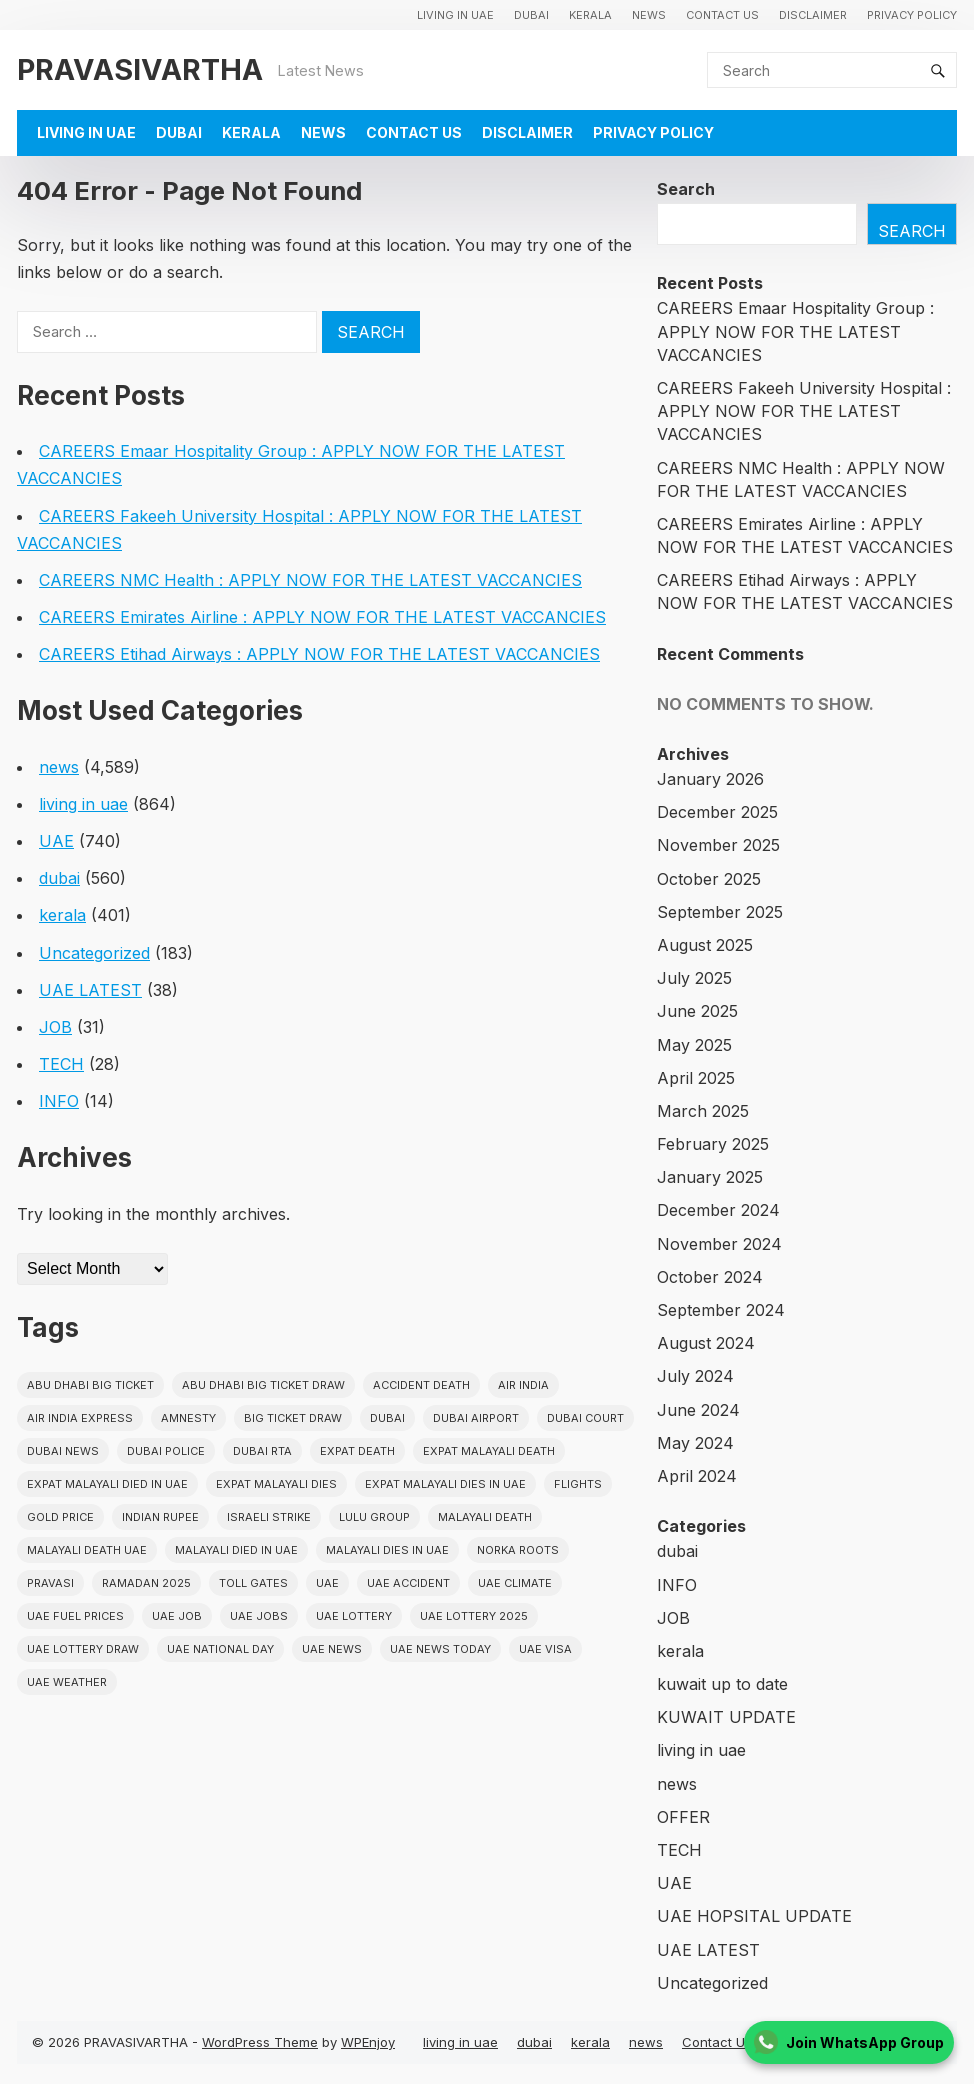 This screenshot has width=974, height=2084. I want to click on norka roots [norka roots (17 items)], so click(518, 1550).